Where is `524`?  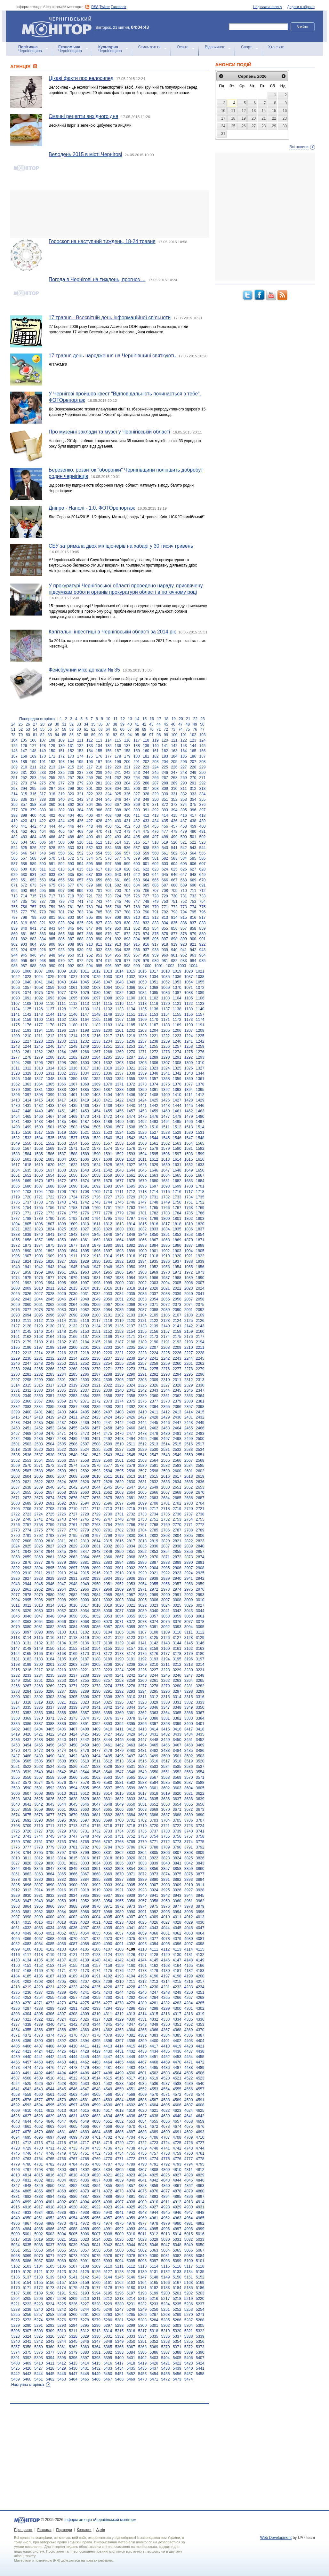 524 is located at coordinates (14, 848).